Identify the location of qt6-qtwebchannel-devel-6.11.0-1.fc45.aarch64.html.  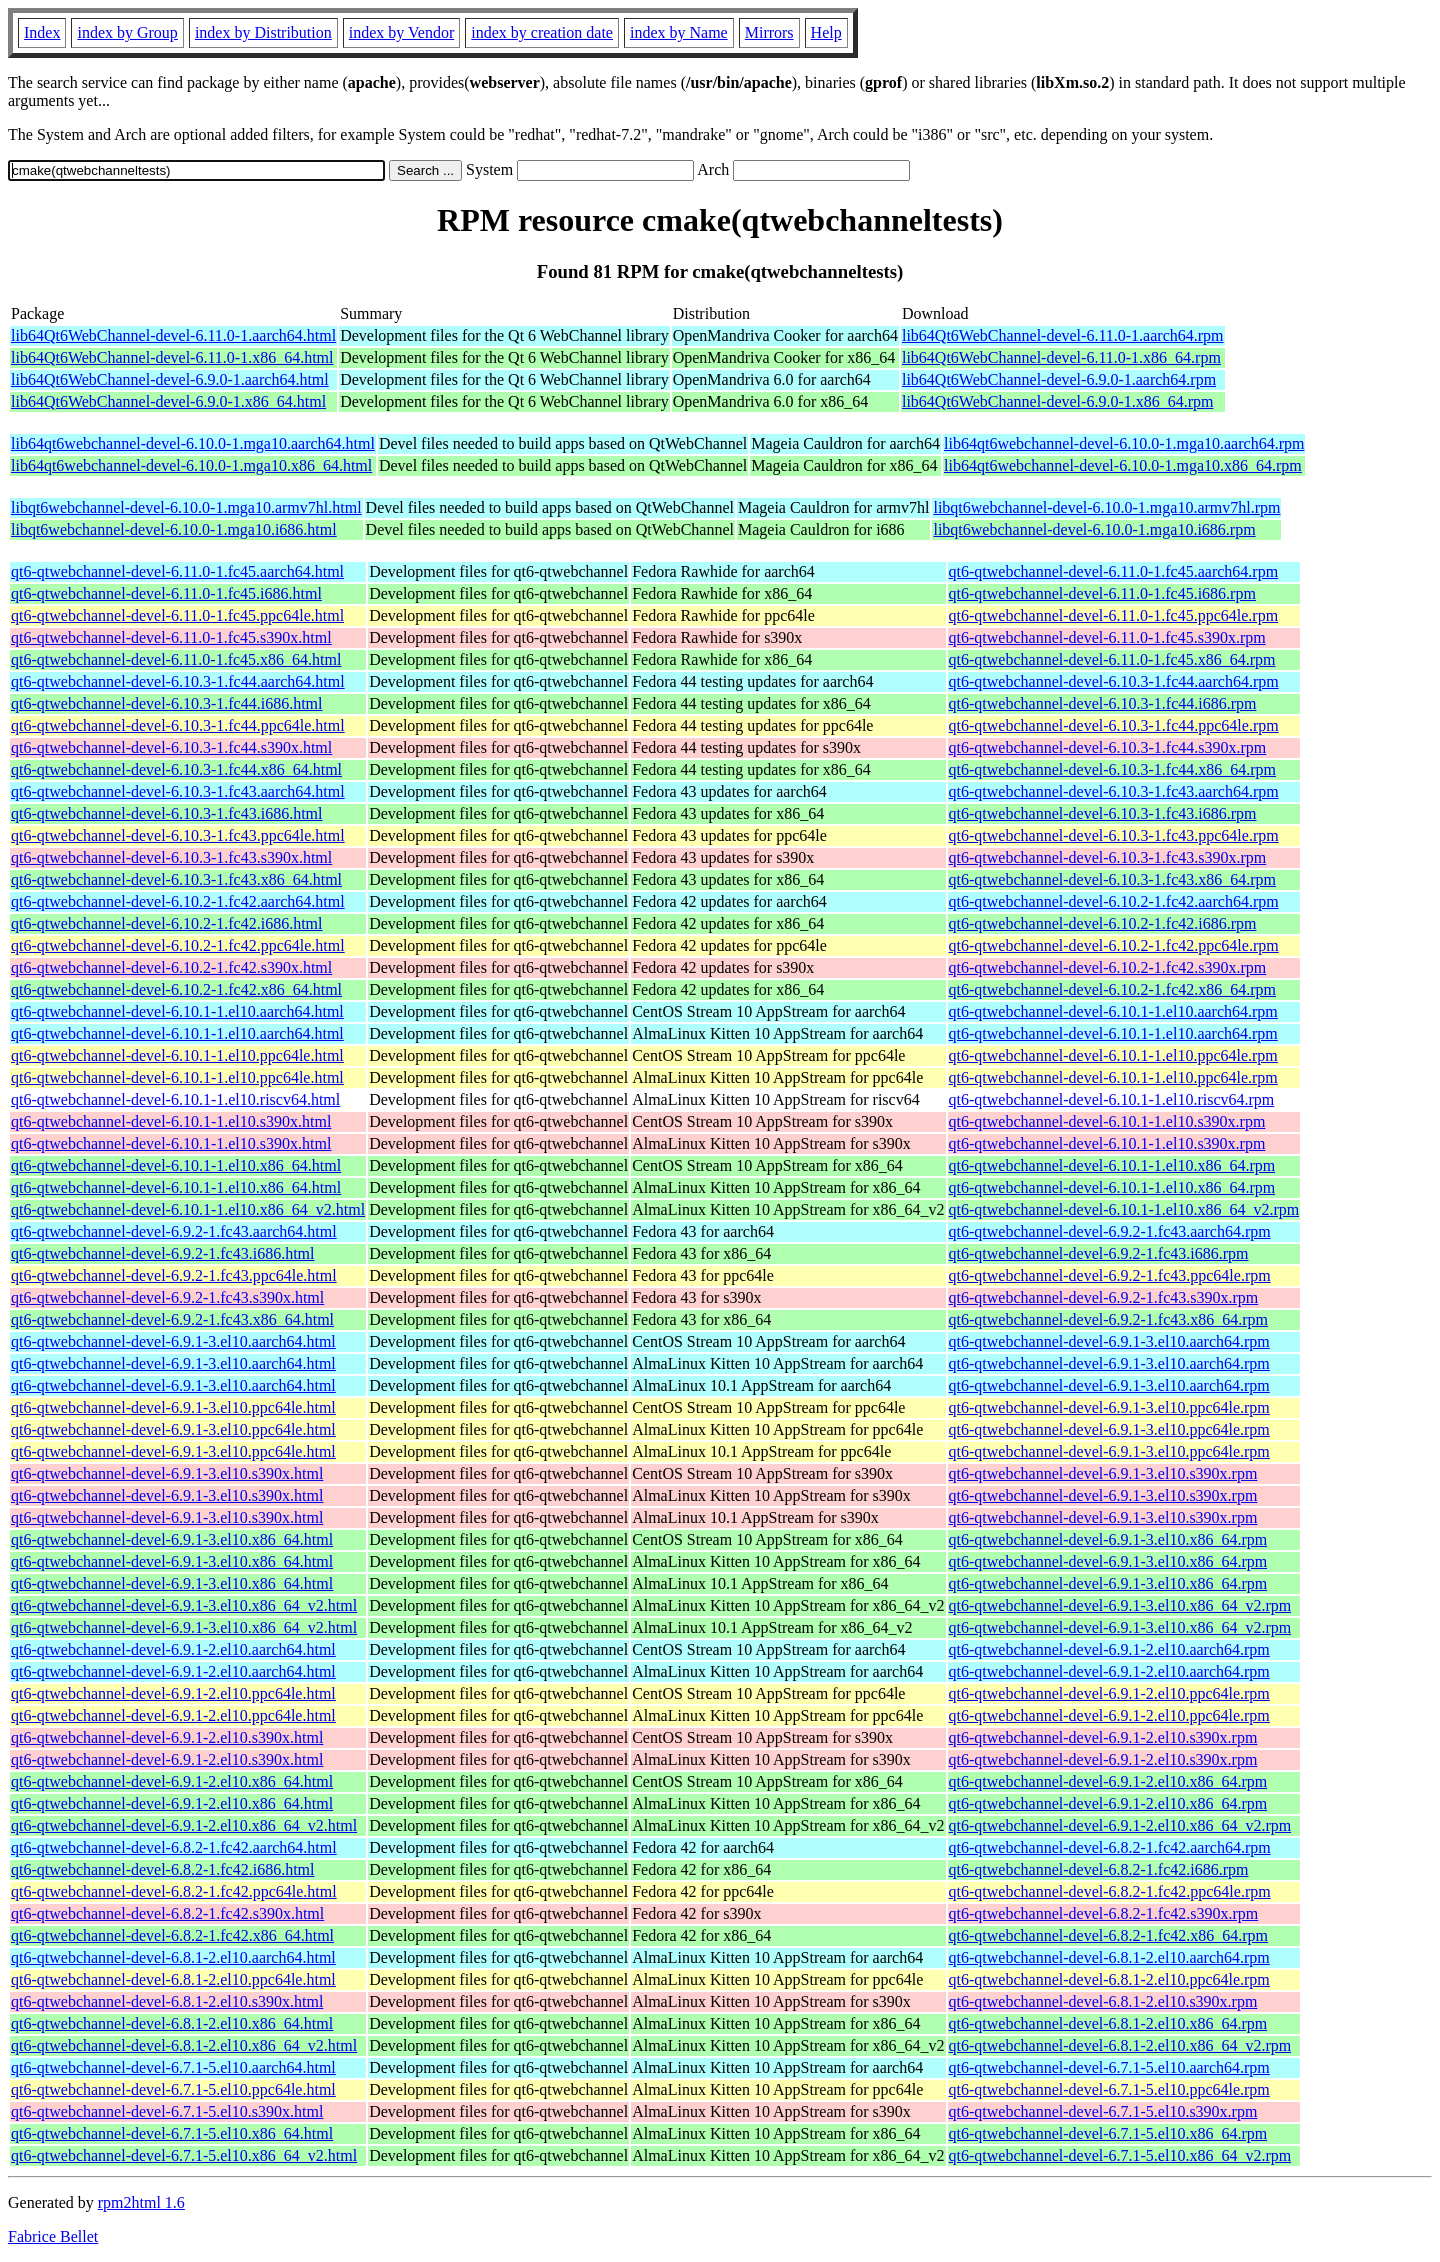
(177, 571).